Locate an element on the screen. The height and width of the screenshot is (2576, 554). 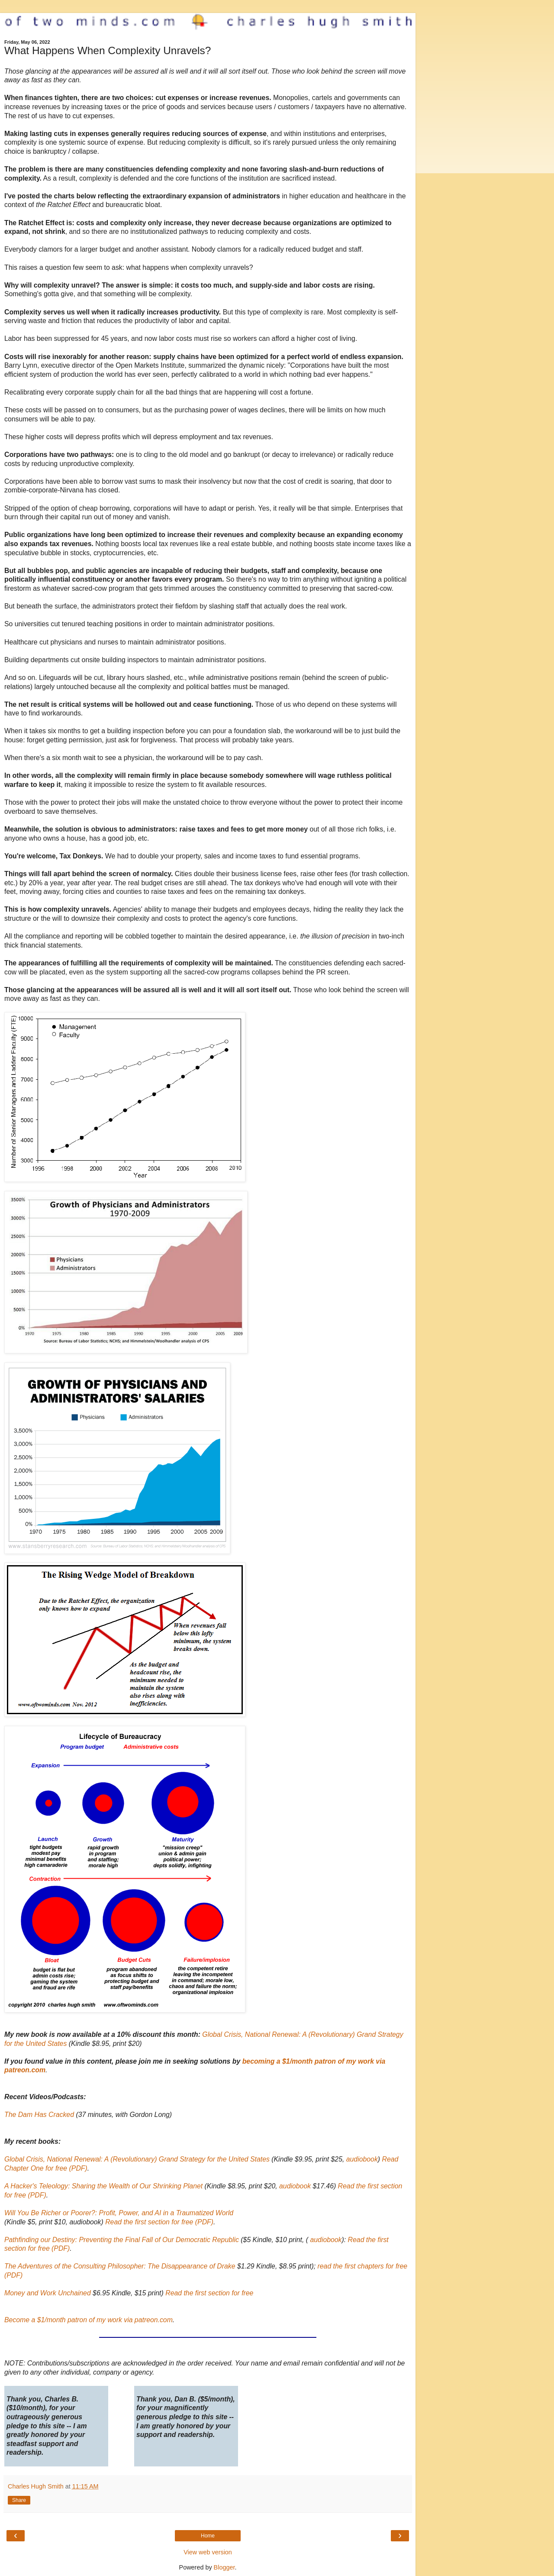
Blogger is located at coordinates (224, 2567).